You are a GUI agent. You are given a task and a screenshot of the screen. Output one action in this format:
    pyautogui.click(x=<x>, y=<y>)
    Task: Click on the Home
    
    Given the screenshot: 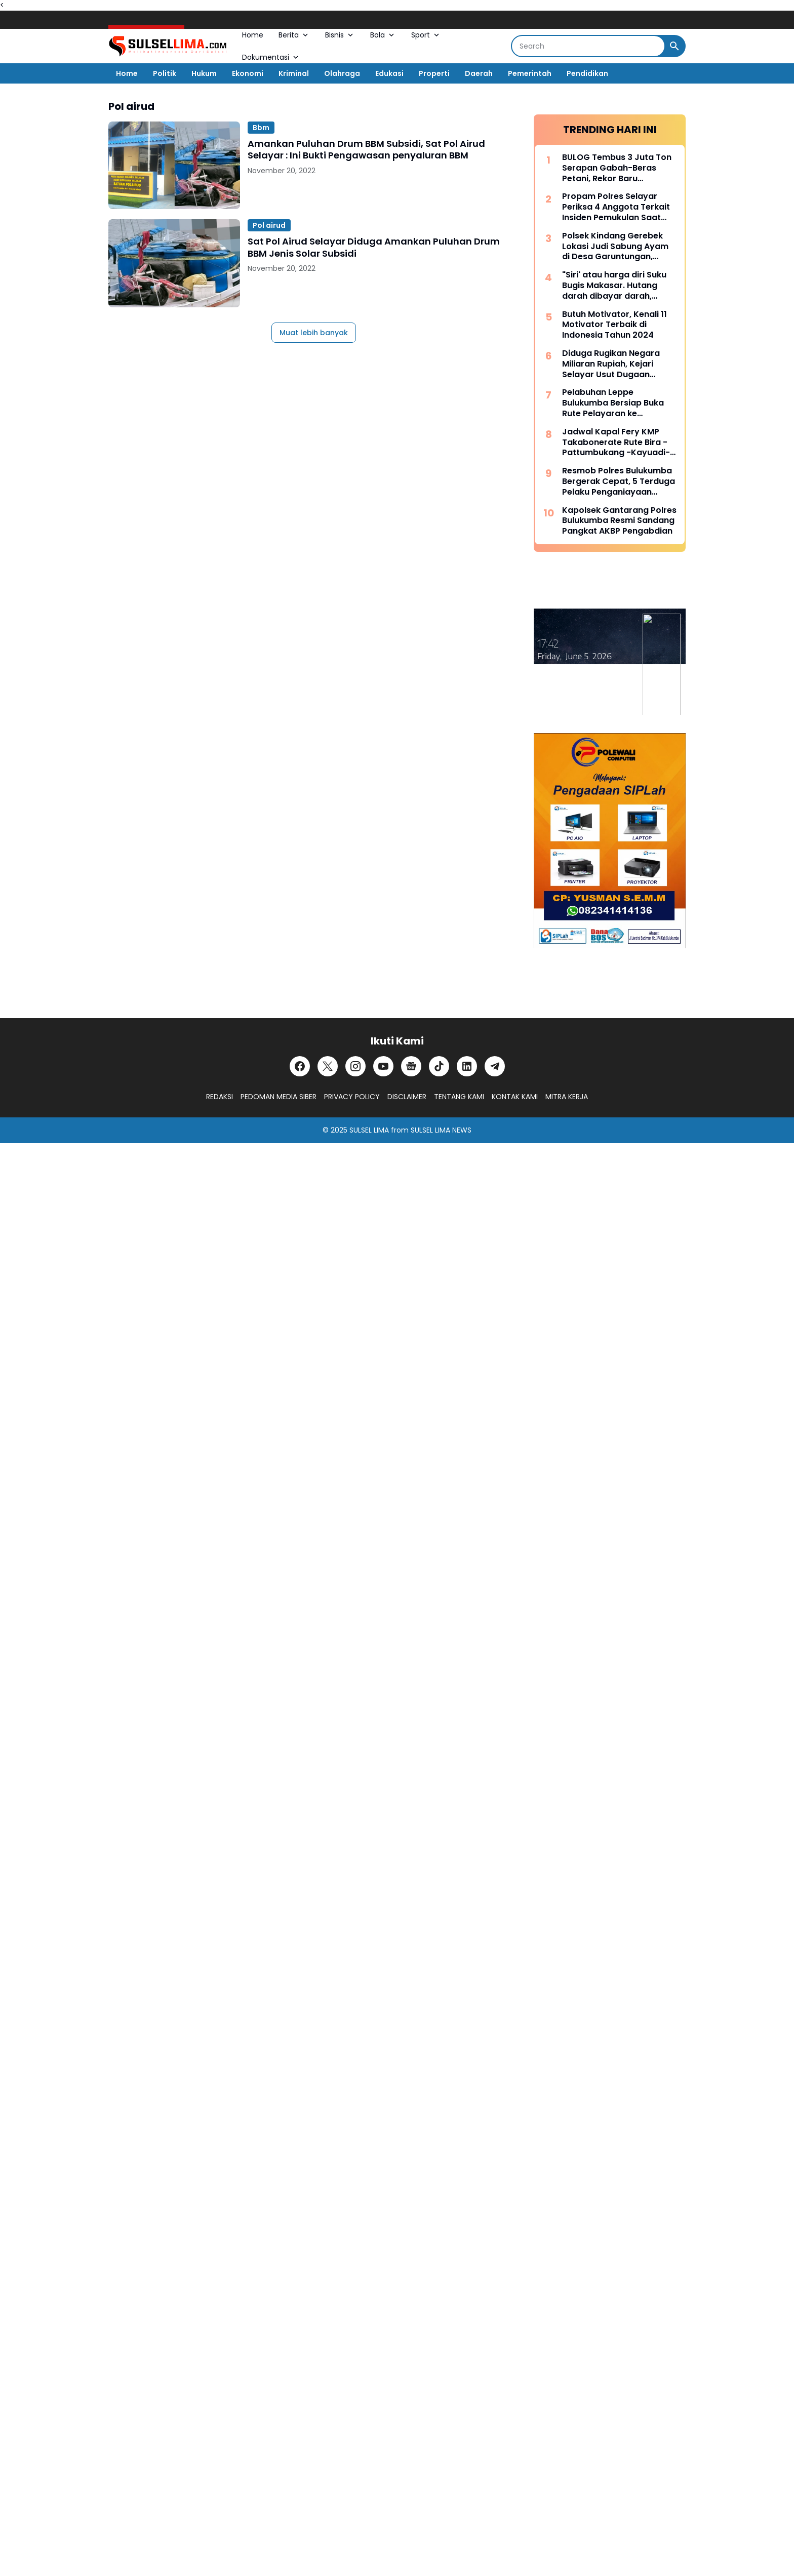 What is the action you would take?
    pyautogui.click(x=252, y=35)
    